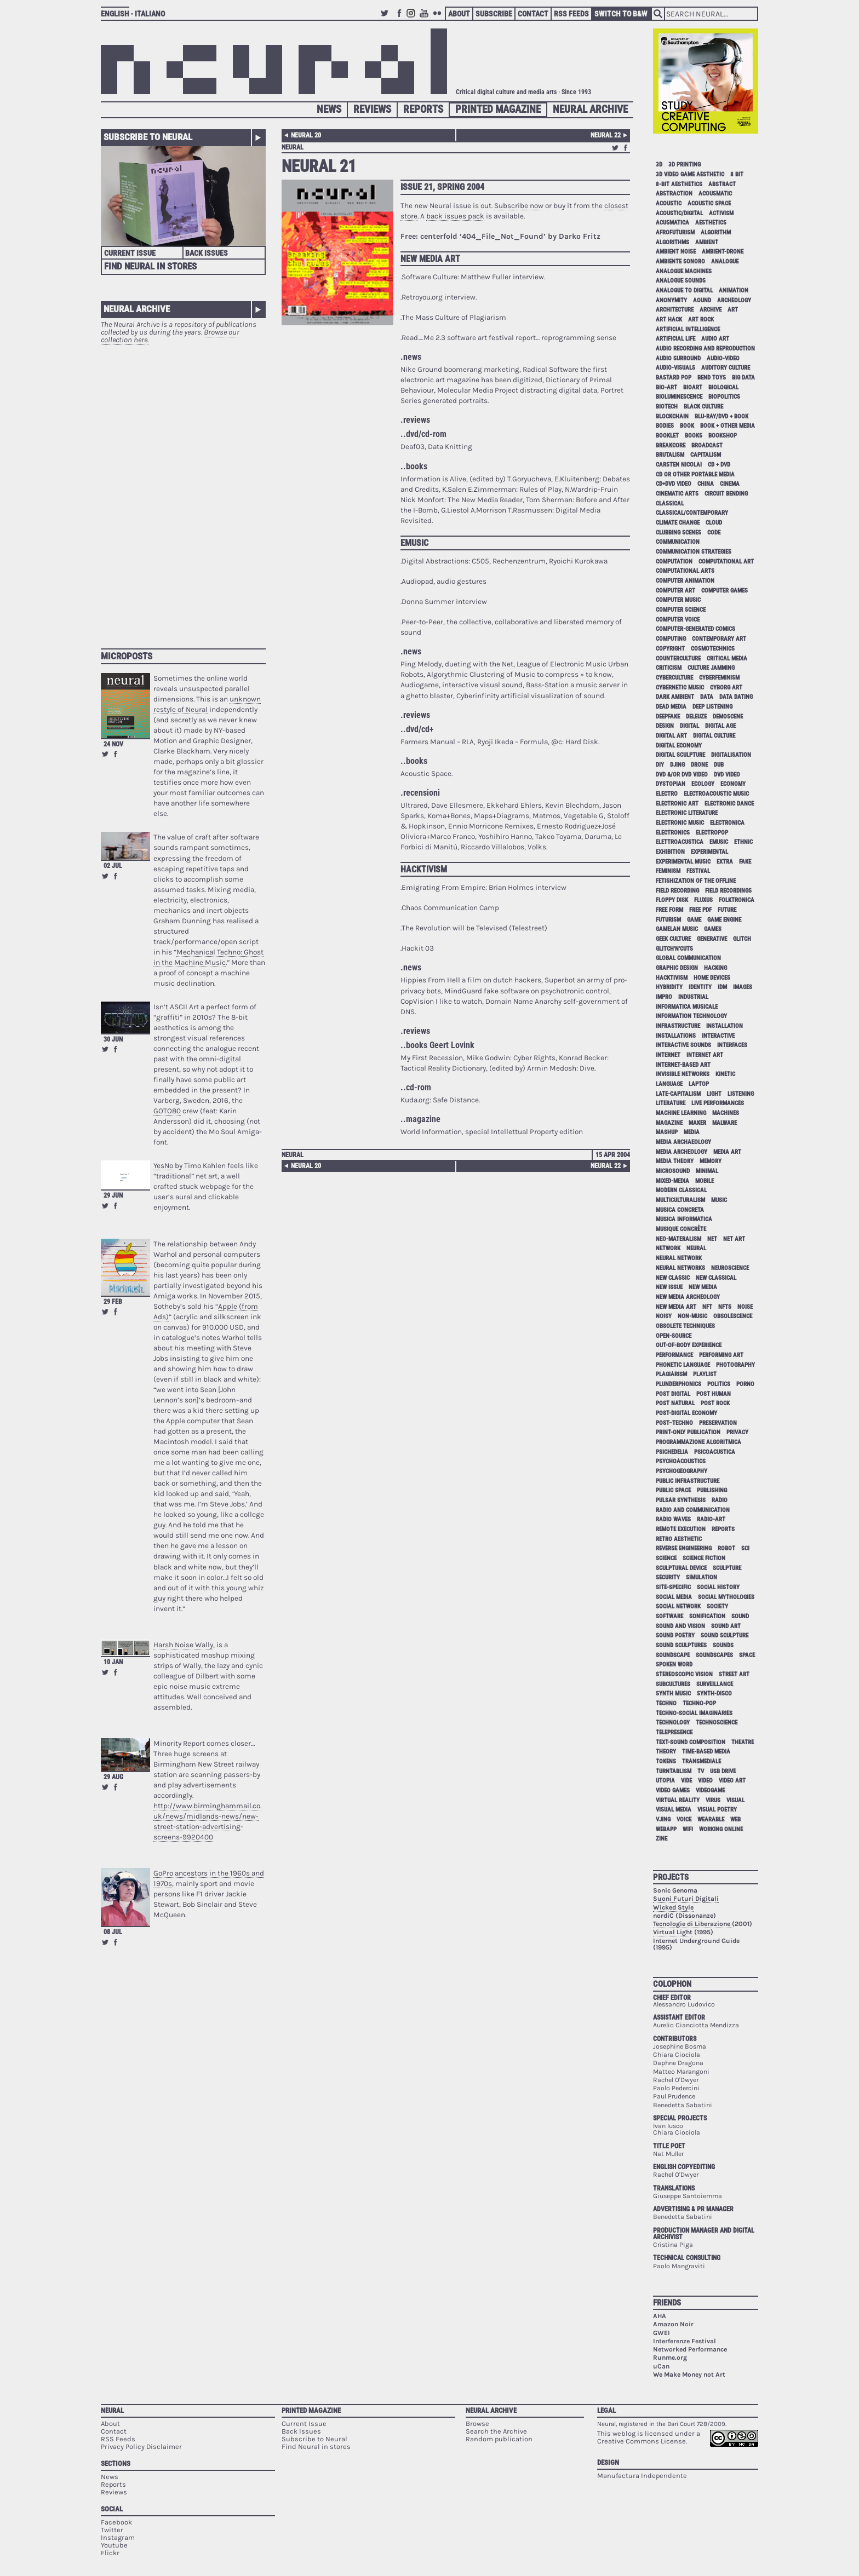  Describe the element at coordinates (670, 503) in the screenshot. I see `classical` at that location.